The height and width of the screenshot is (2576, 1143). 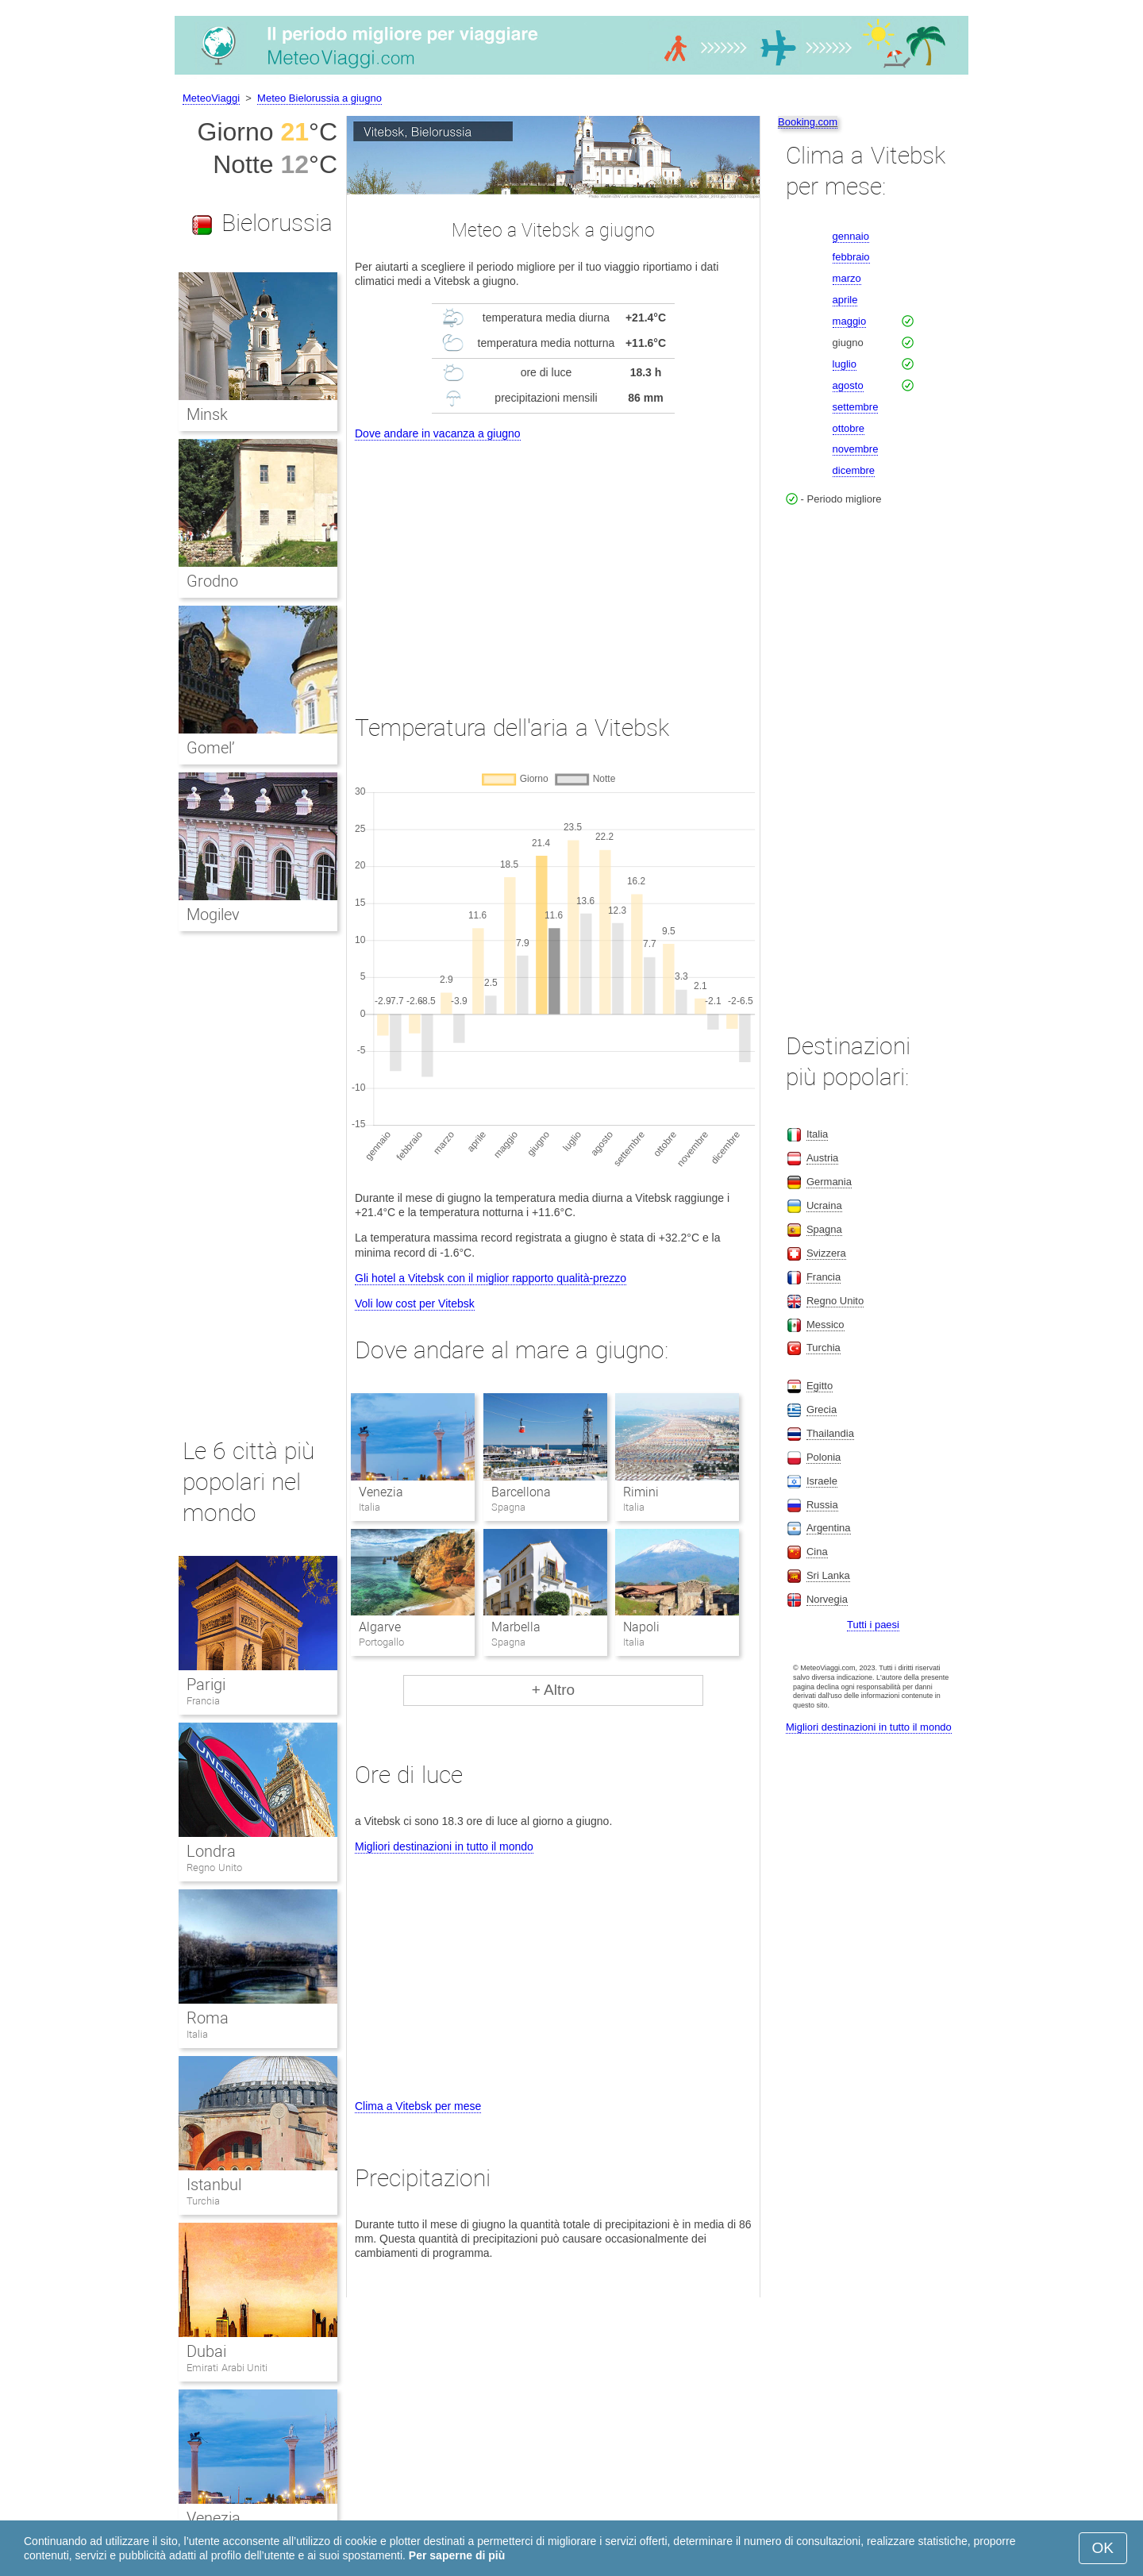 I want to click on Venezia, so click(x=381, y=1492).